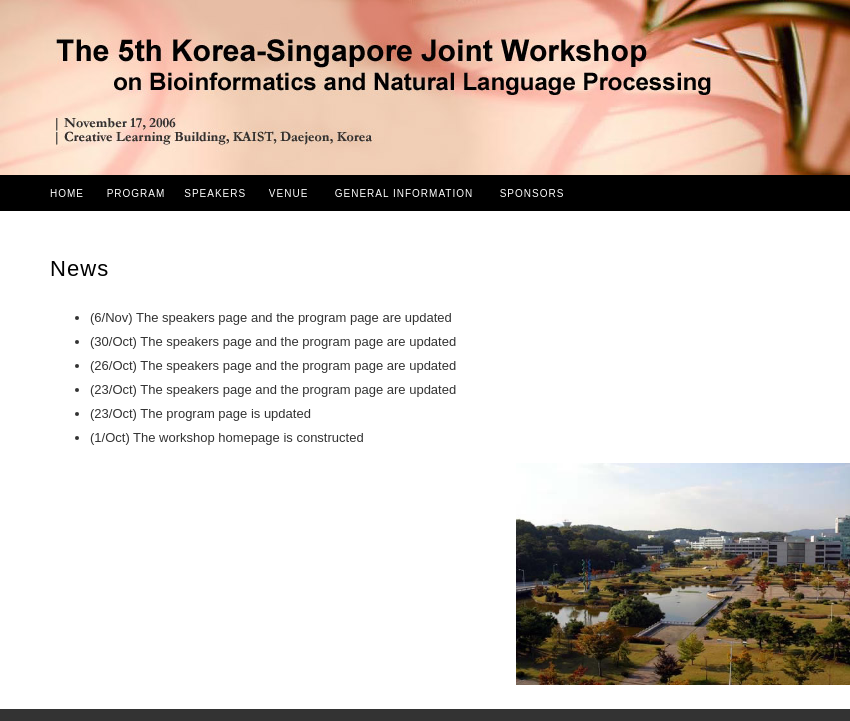 The width and height of the screenshot is (850, 721). Describe the element at coordinates (67, 193) in the screenshot. I see `HOME` at that location.